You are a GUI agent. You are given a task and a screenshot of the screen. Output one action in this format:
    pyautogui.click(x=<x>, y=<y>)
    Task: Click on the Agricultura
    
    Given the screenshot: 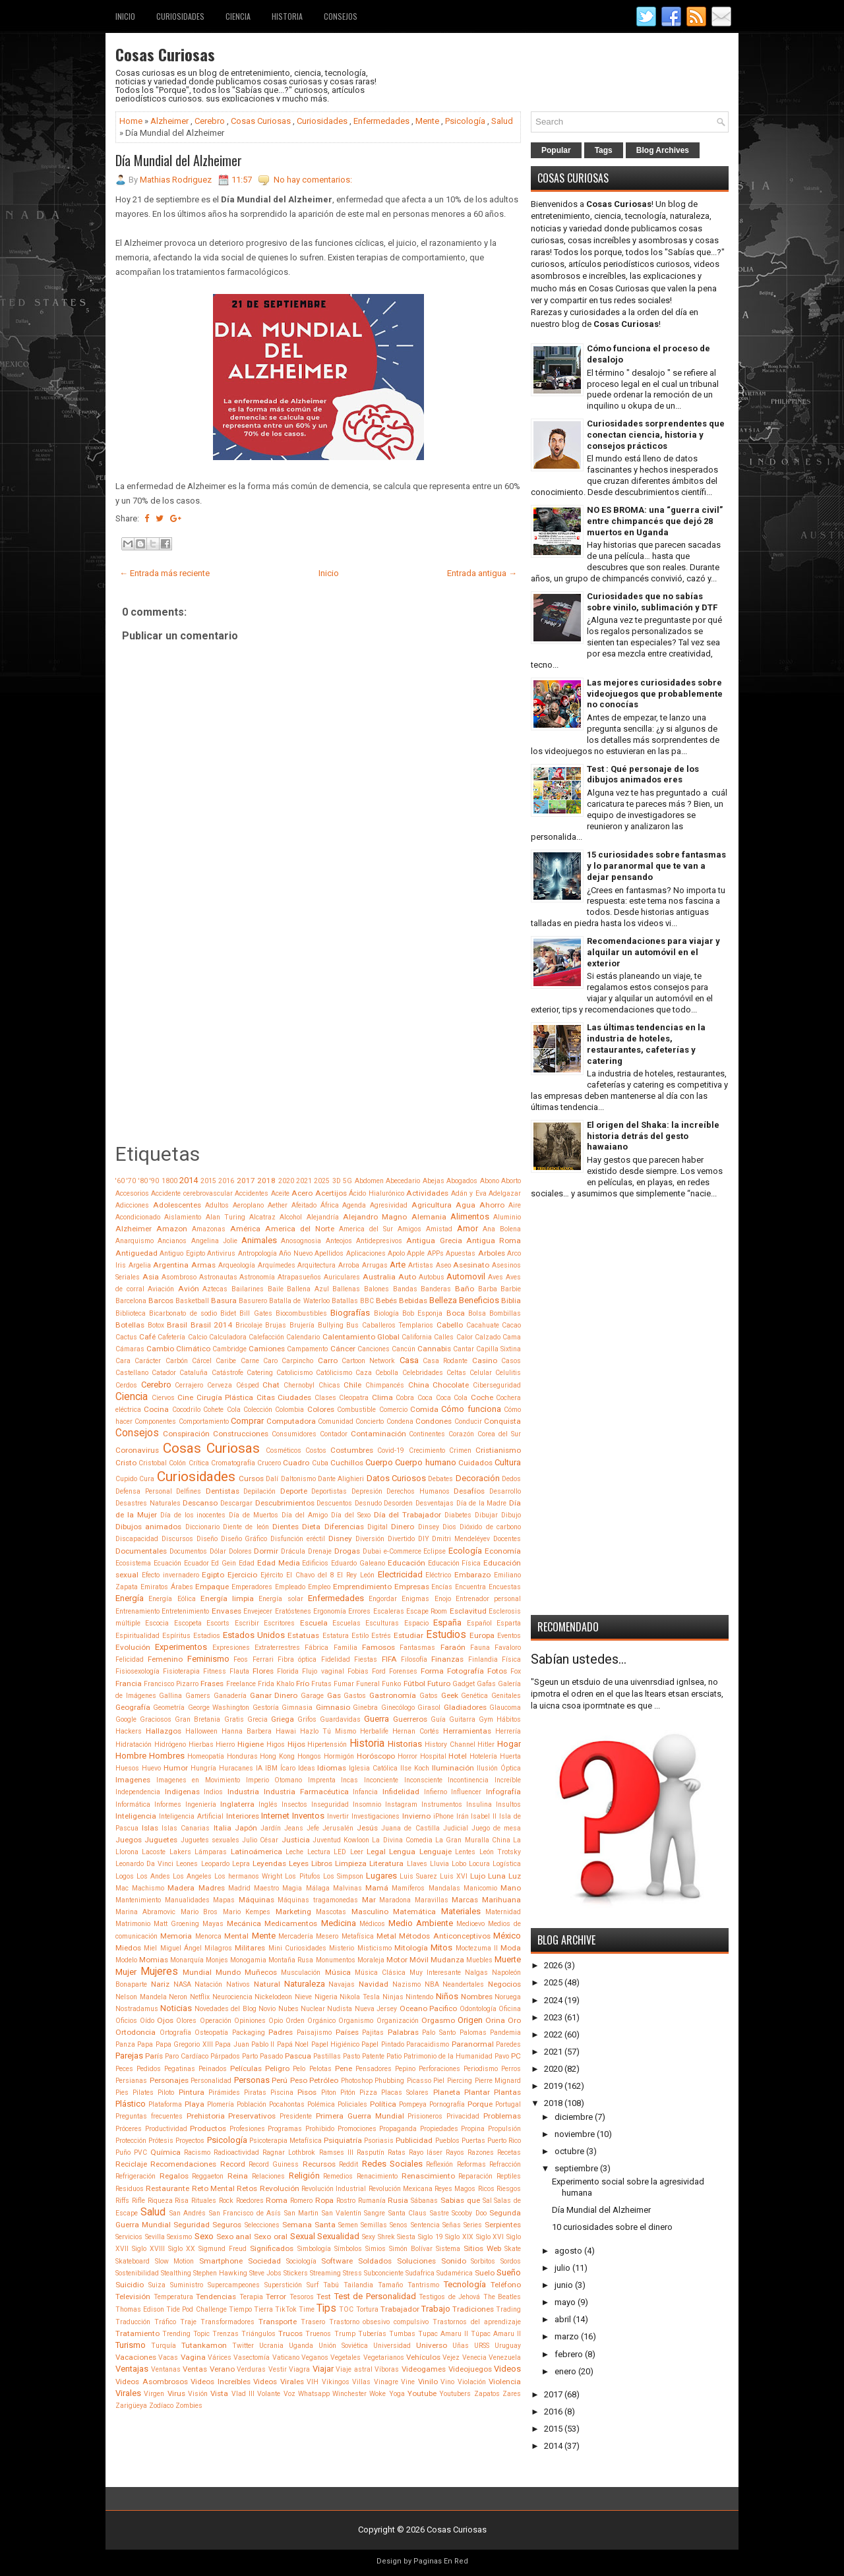 What is the action you would take?
    pyautogui.click(x=431, y=1205)
    